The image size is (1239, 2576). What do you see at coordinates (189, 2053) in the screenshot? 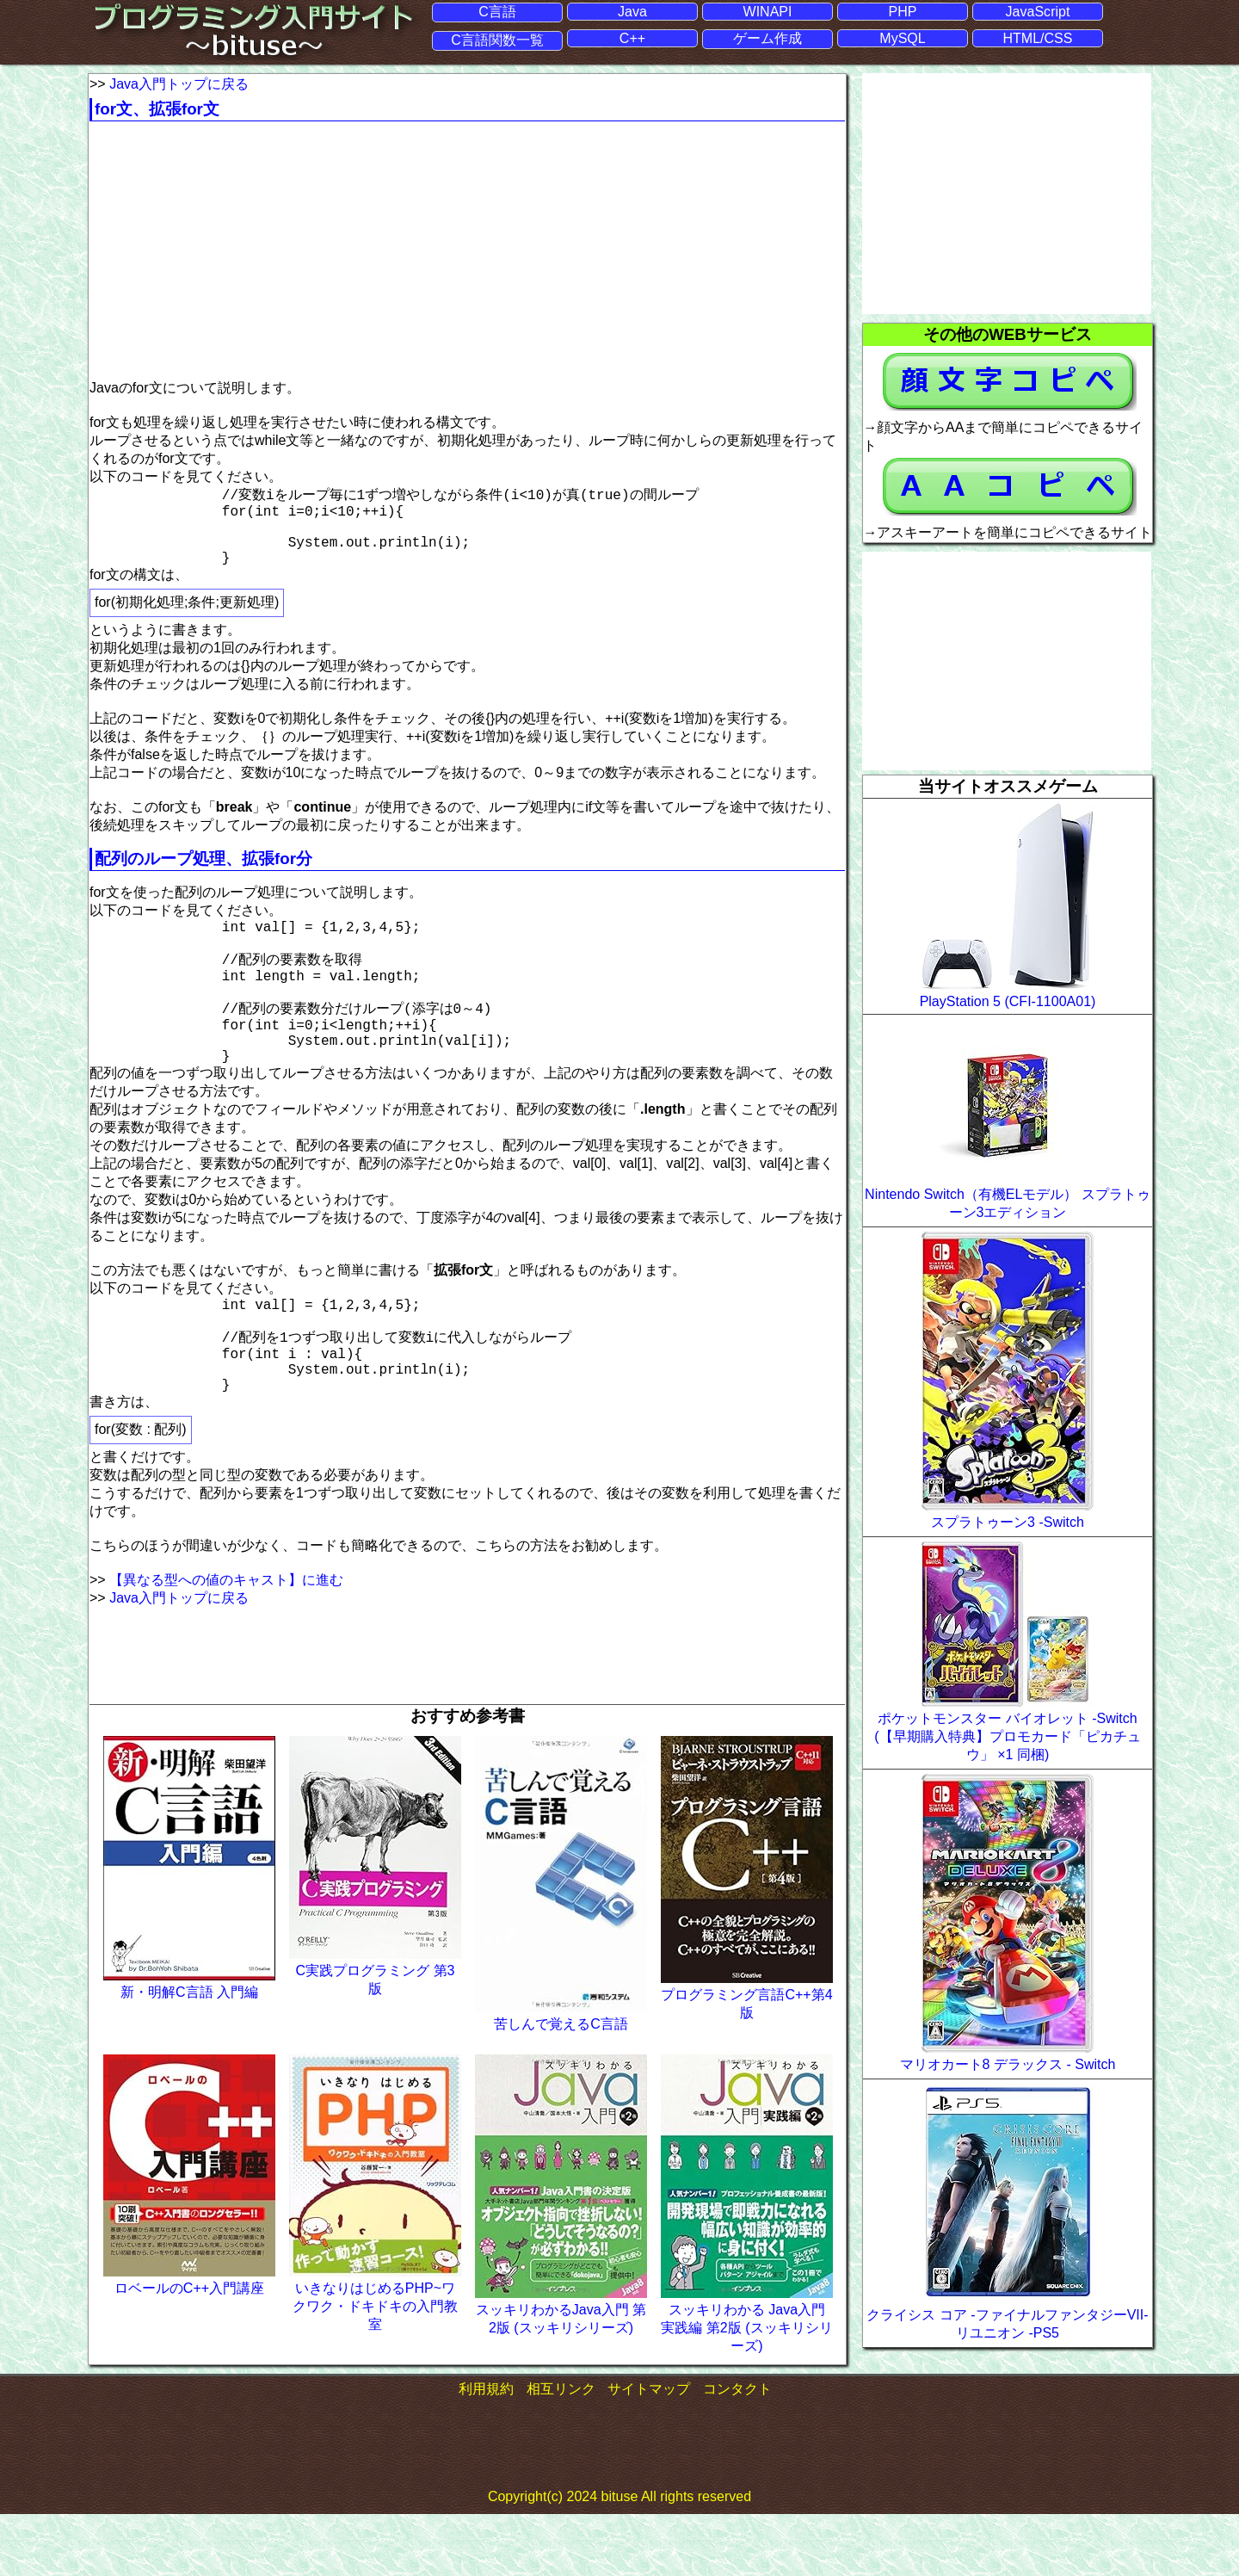
I see `新・明解C言語 入門編` at bounding box center [189, 2053].